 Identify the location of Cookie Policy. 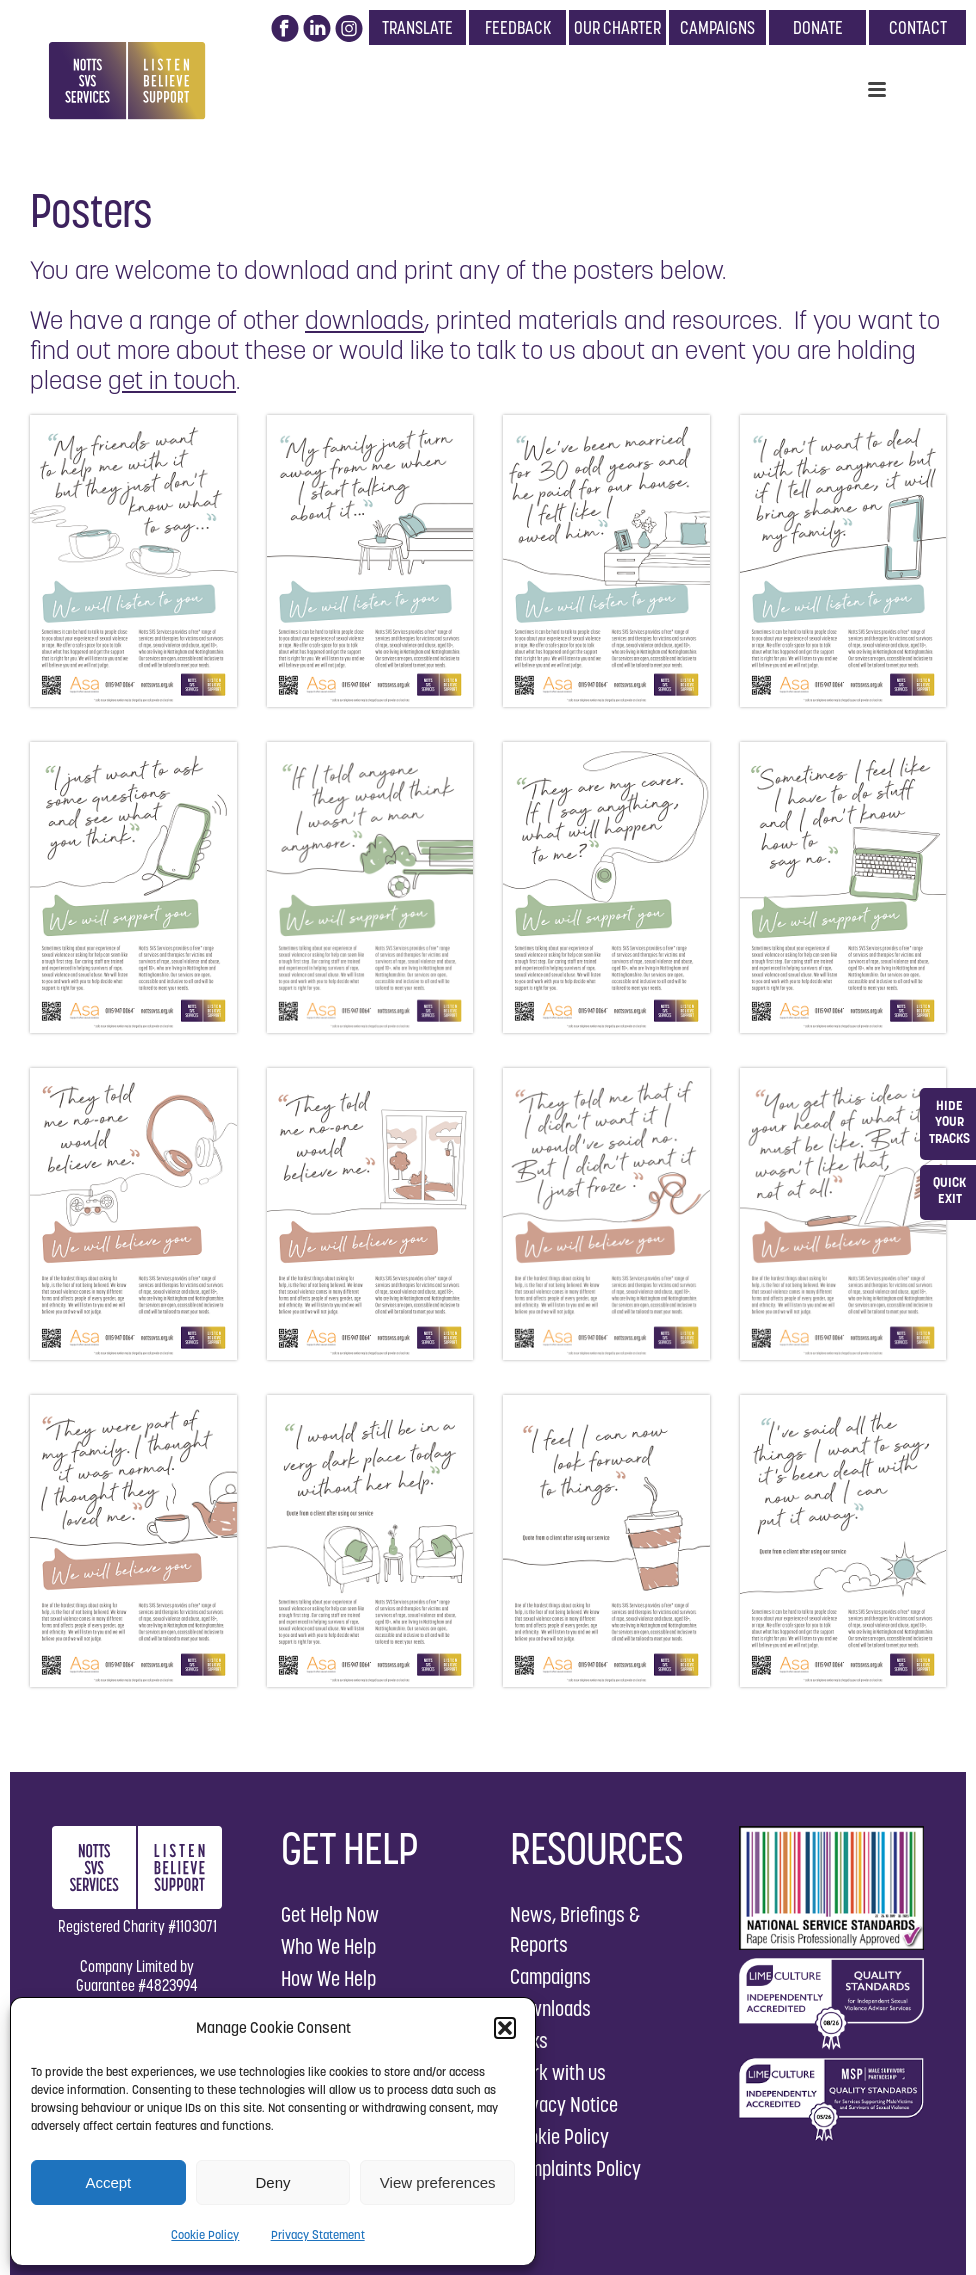
(205, 2234).